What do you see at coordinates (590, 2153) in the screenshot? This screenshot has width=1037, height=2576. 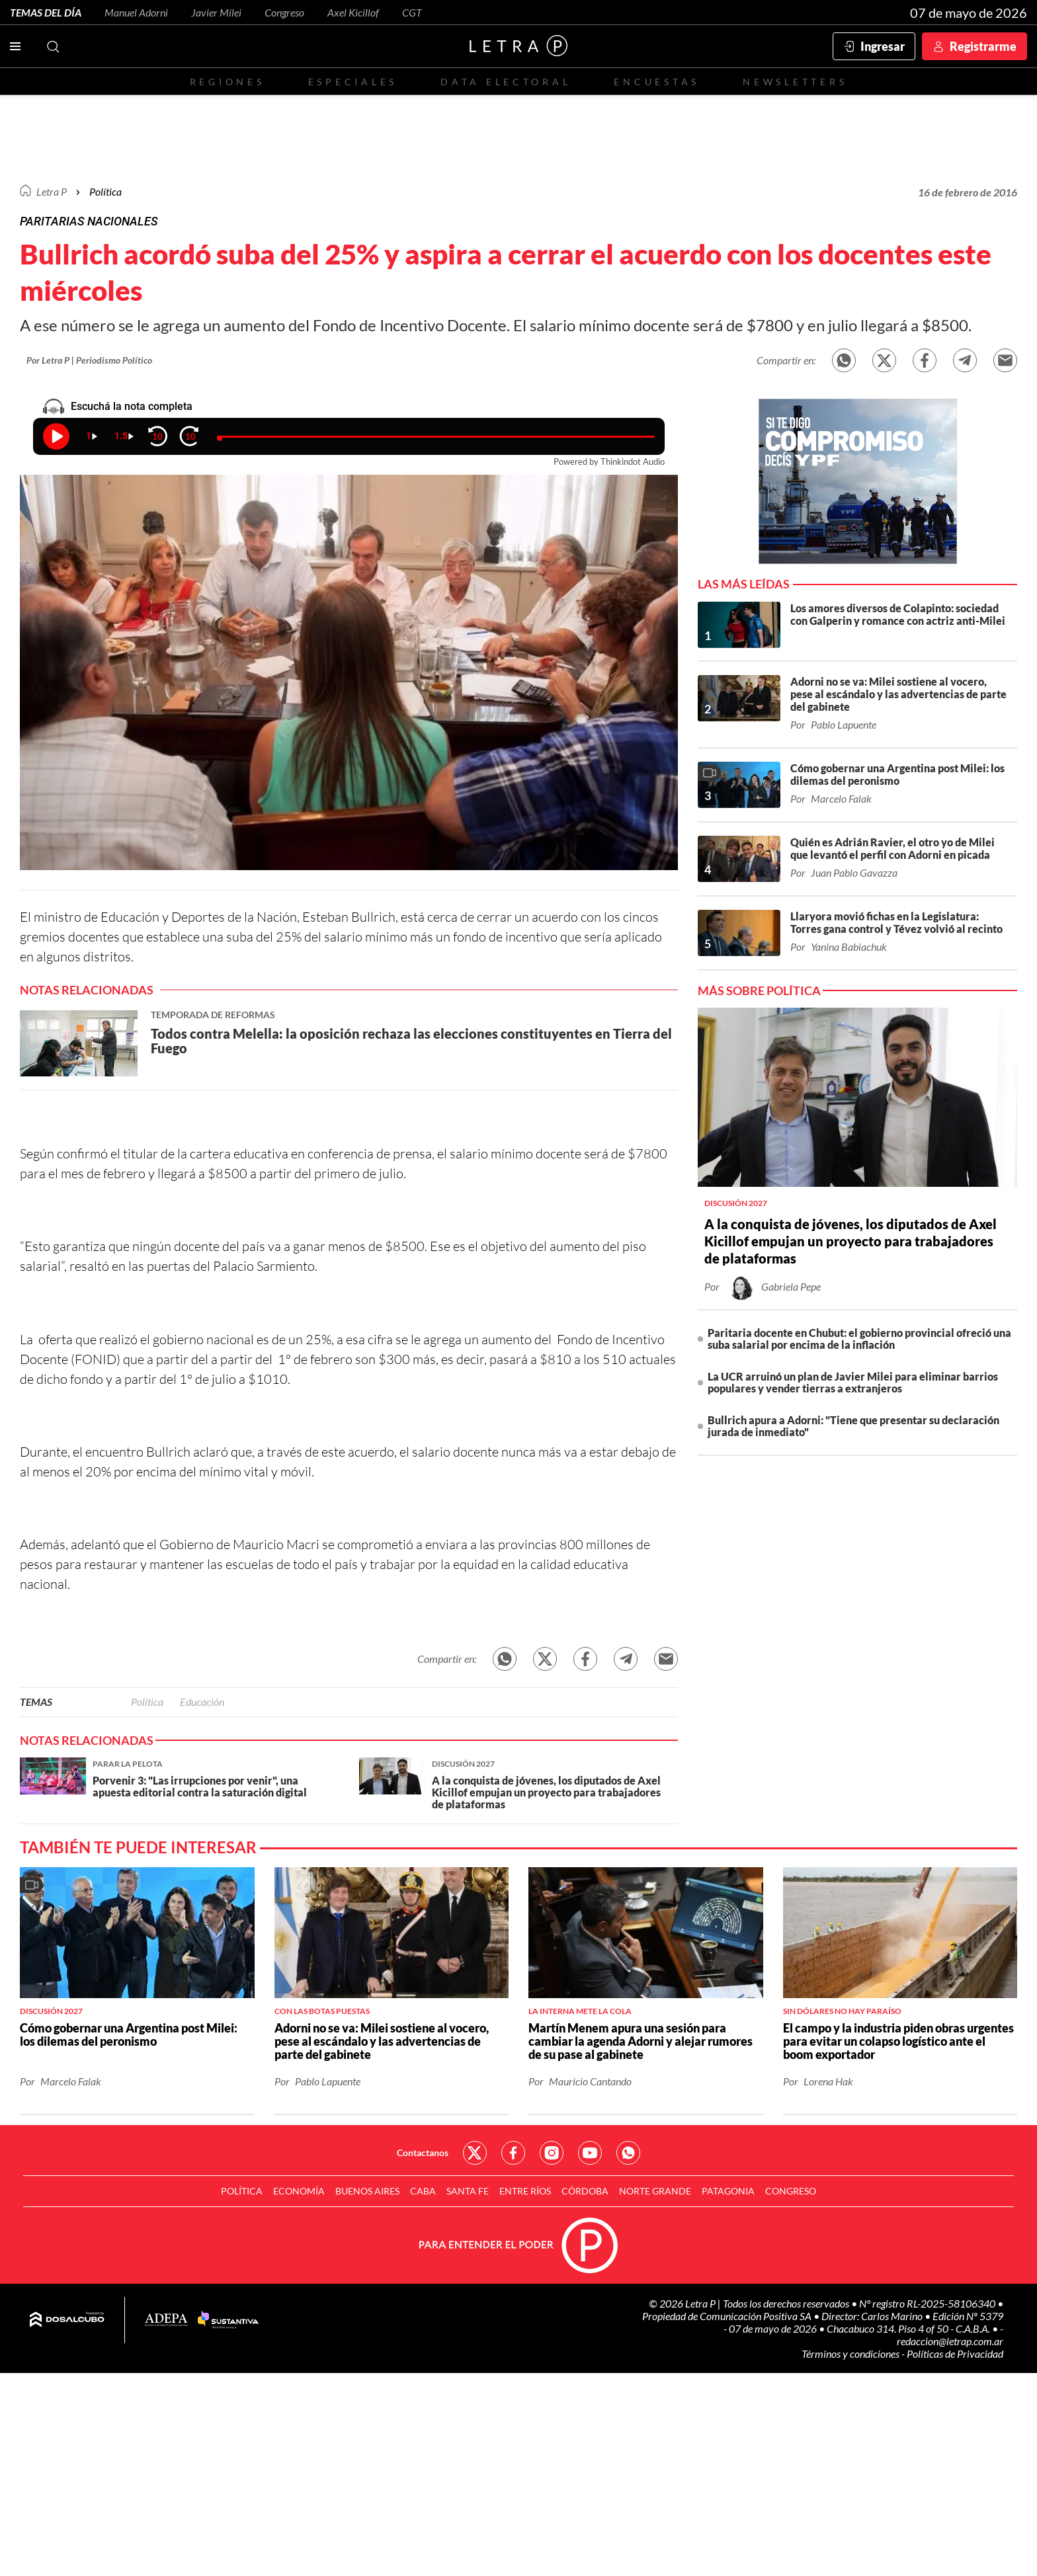 I see `Red Social - YouTube` at bounding box center [590, 2153].